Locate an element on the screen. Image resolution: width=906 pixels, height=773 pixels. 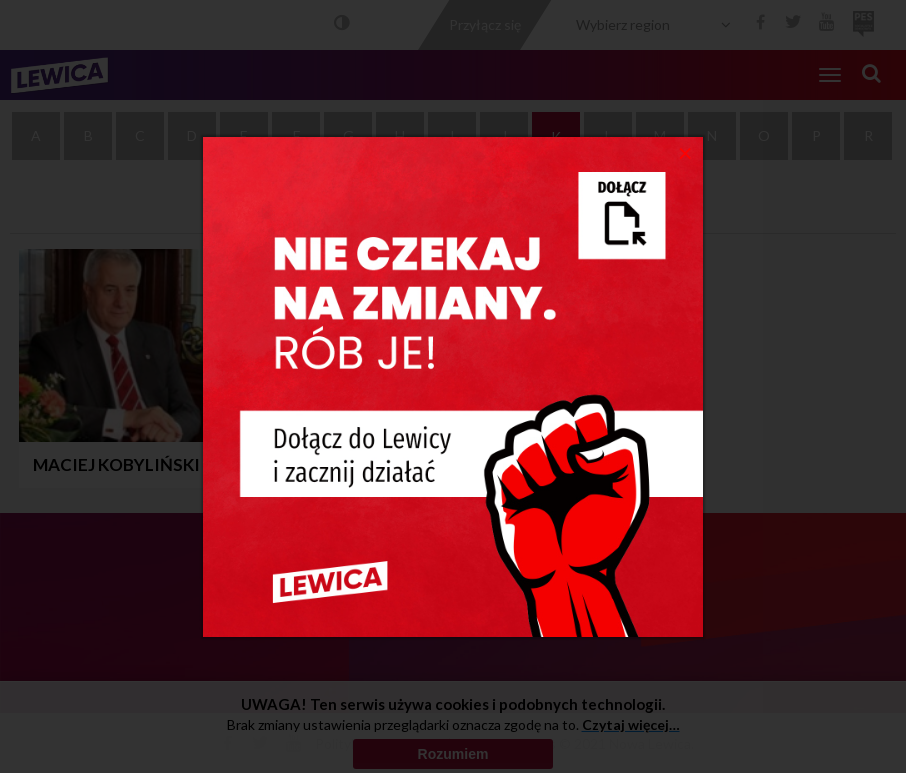
[Close] is located at coordinates (685, 152).